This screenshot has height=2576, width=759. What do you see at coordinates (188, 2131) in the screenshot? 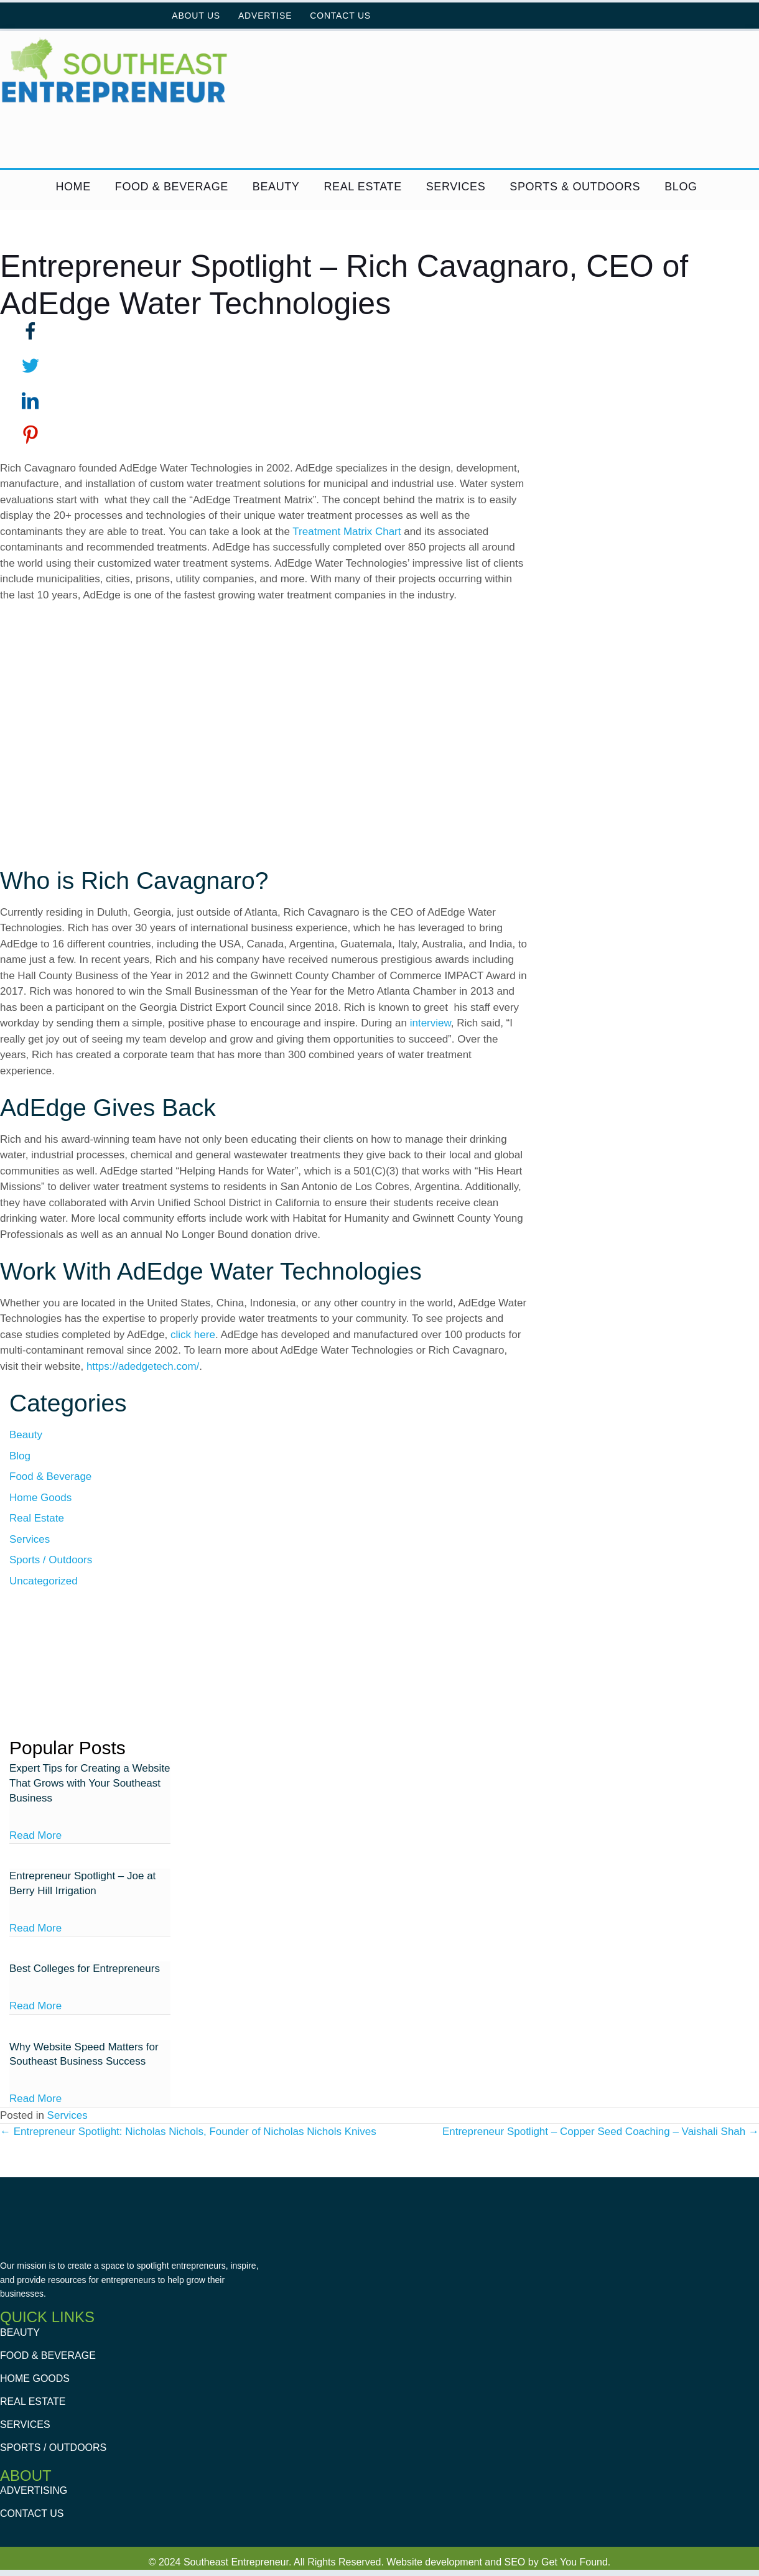
I see `← Entrepreneur Spotlight: Nicholas Nichols, Founder of Nicholas Nichols Knives` at bounding box center [188, 2131].